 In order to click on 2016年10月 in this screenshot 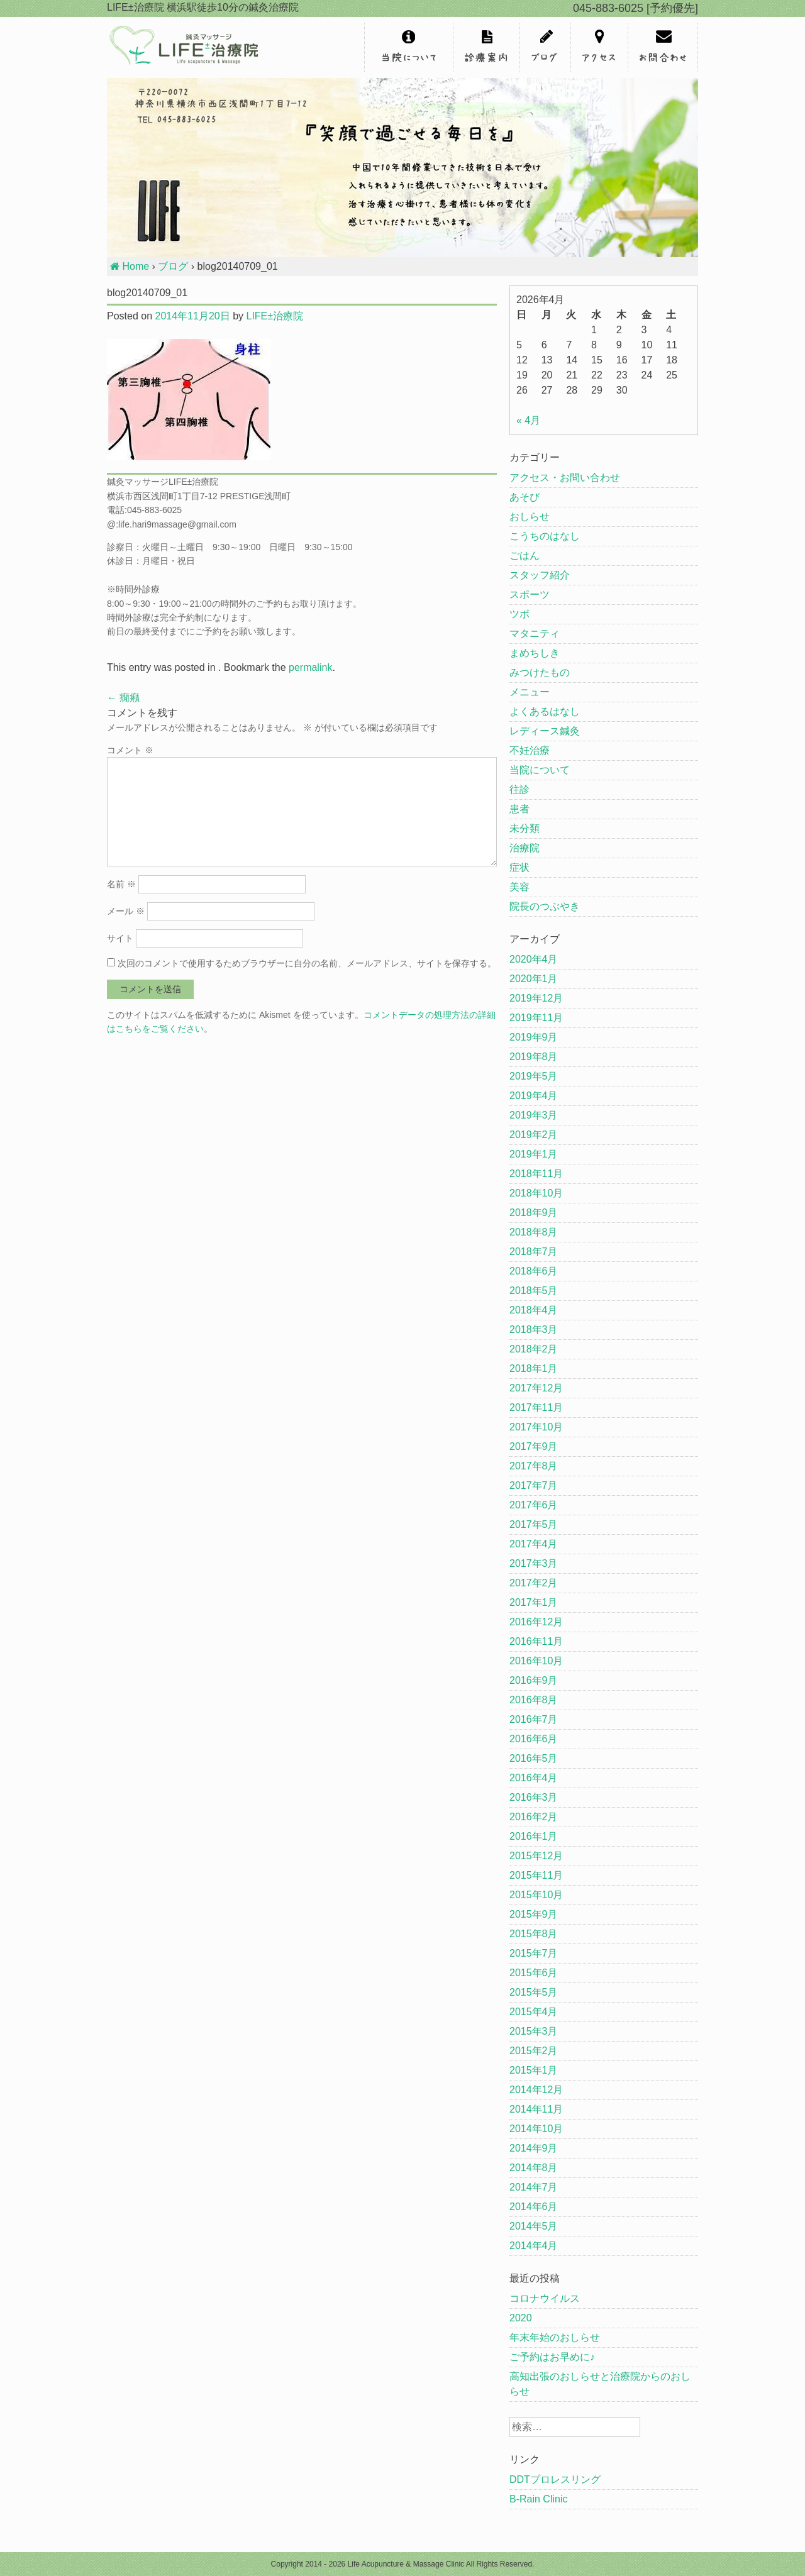, I will do `click(536, 1661)`.